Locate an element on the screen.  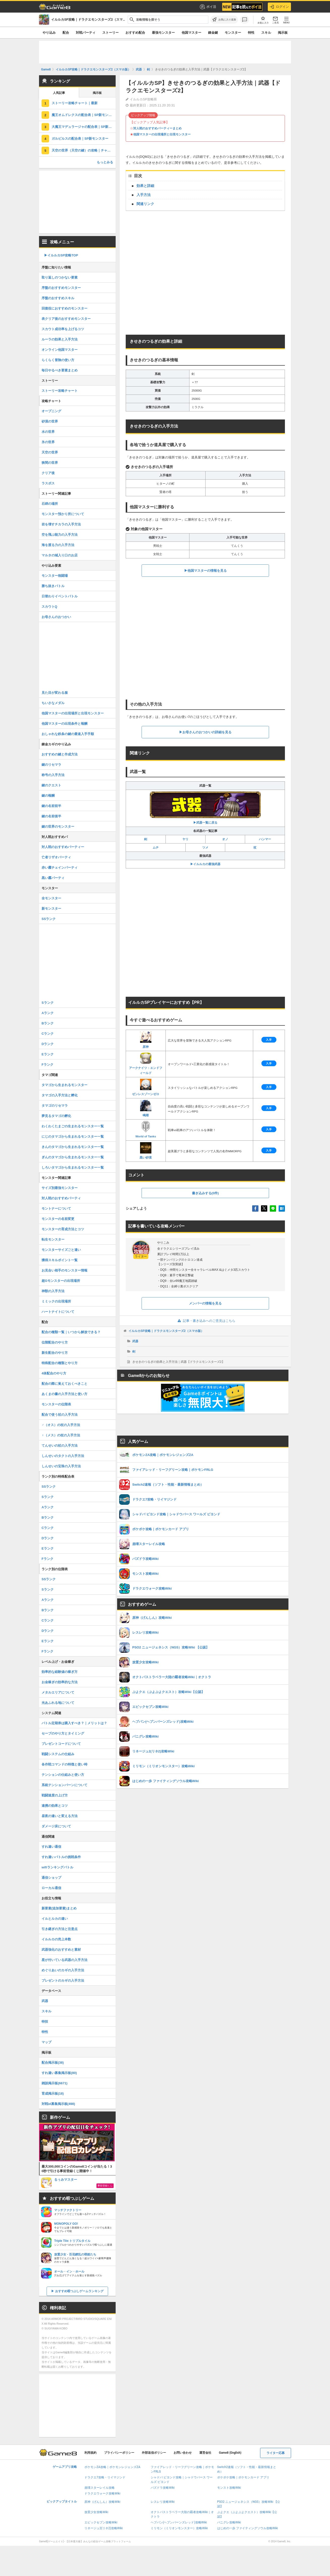
回復役におすすめのモンスター is located at coordinates (64, 308).